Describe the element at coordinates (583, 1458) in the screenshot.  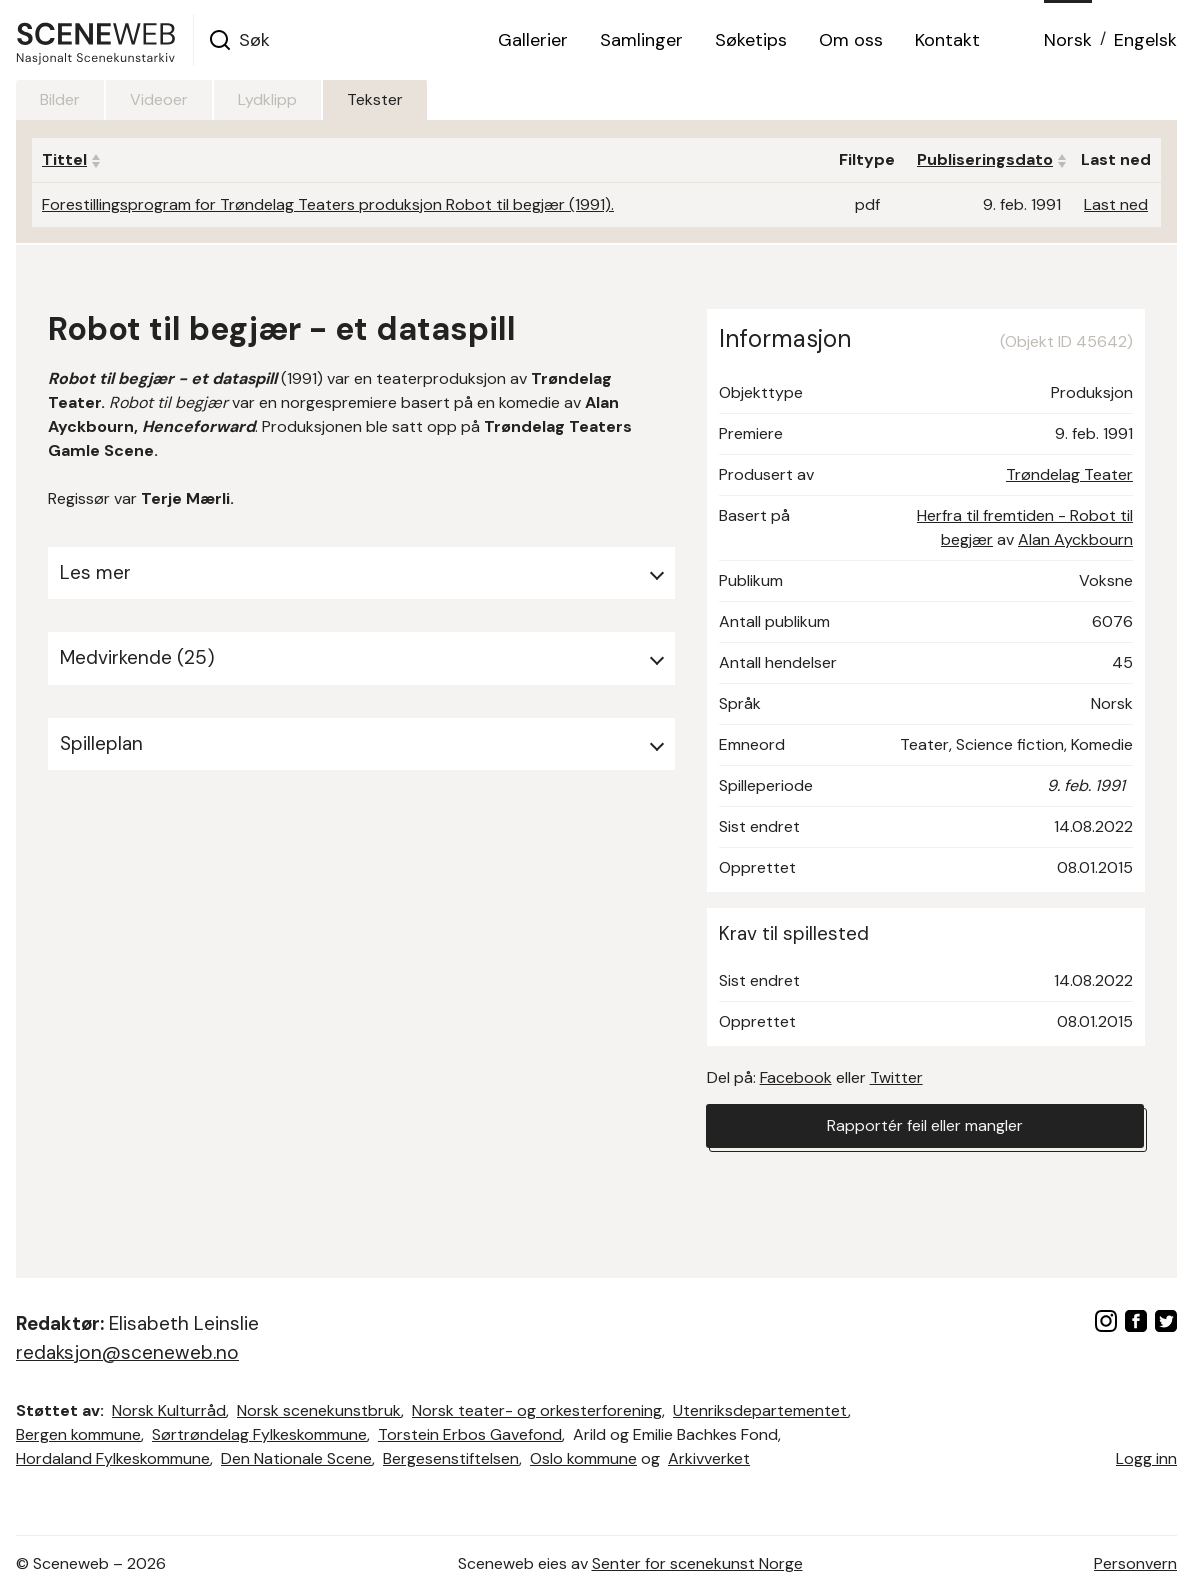
I see `Oslo kommune` at that location.